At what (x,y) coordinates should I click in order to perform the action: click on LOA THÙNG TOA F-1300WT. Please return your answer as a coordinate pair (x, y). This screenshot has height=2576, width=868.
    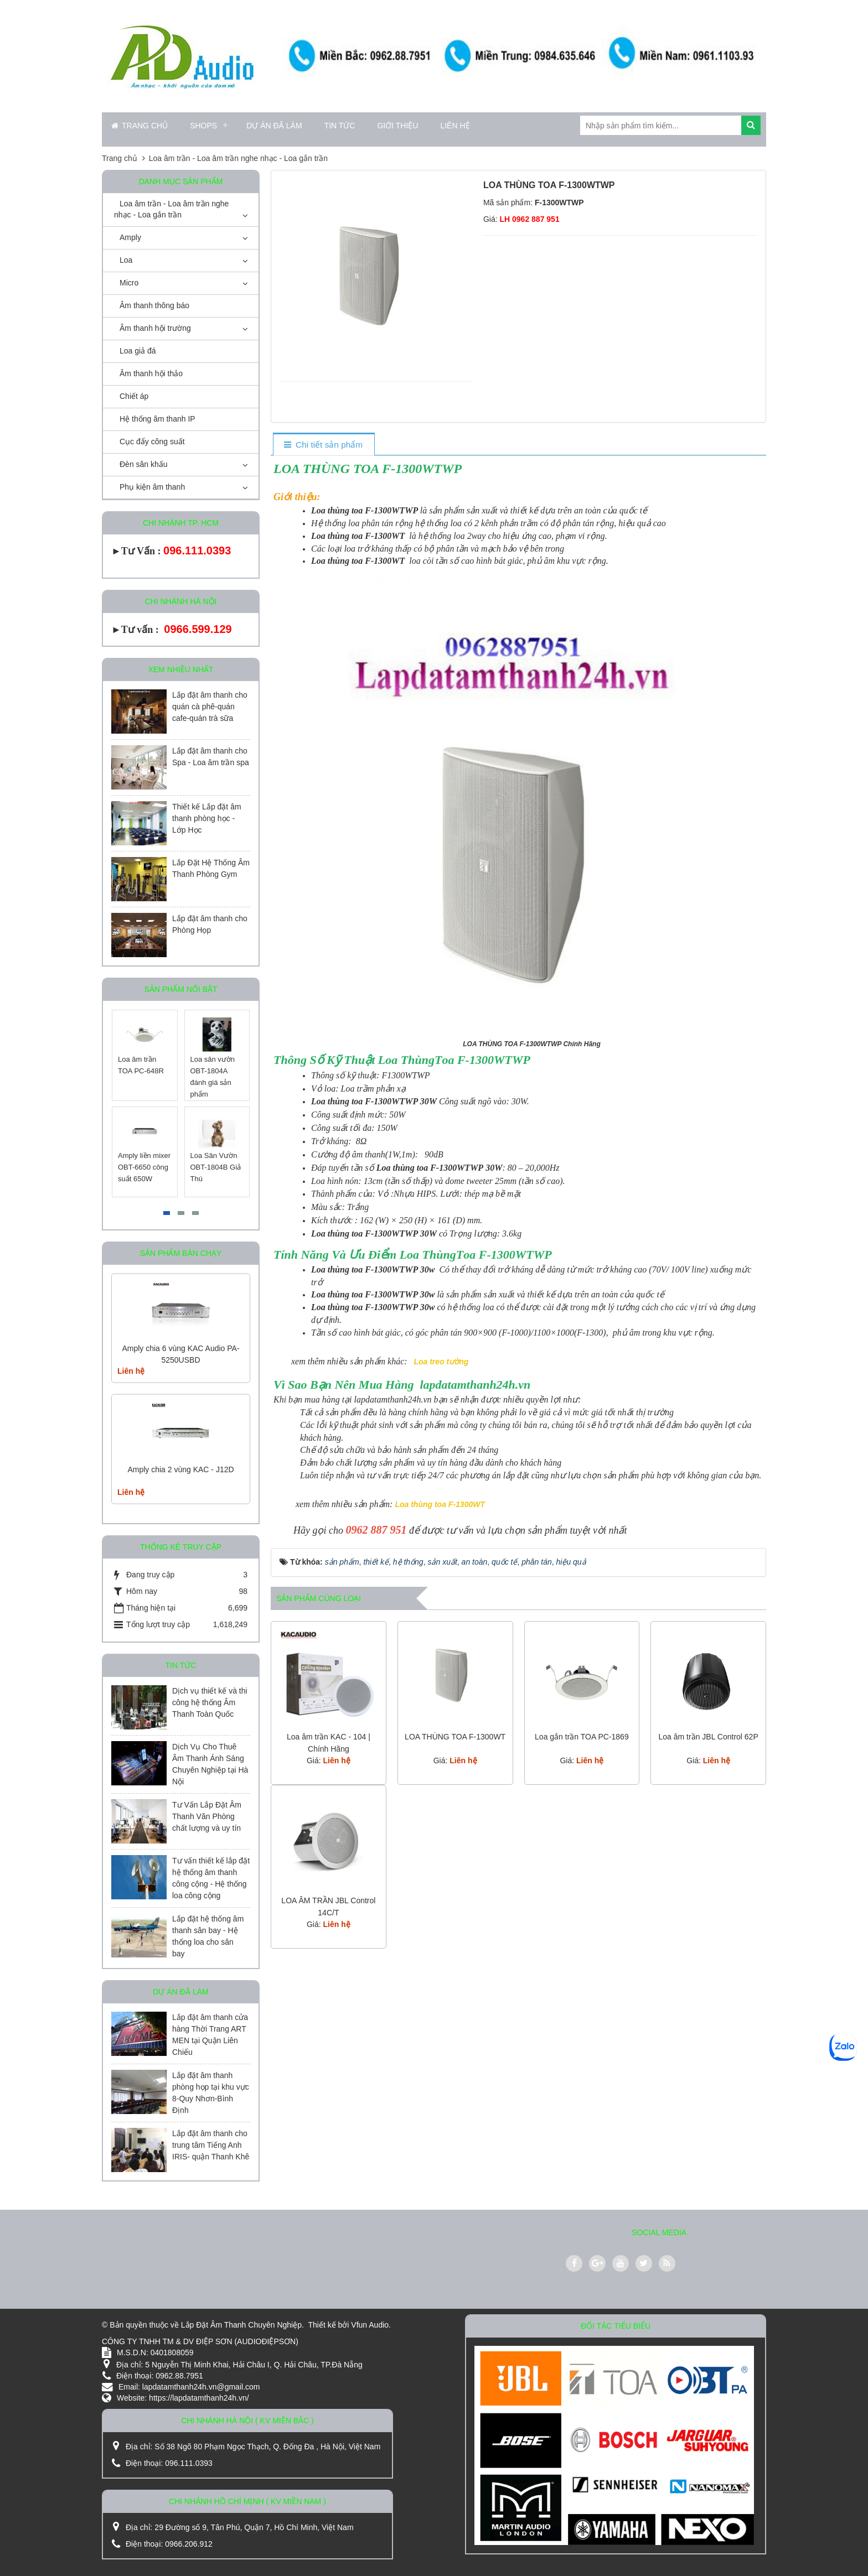
    Looking at the image, I should click on (455, 1736).